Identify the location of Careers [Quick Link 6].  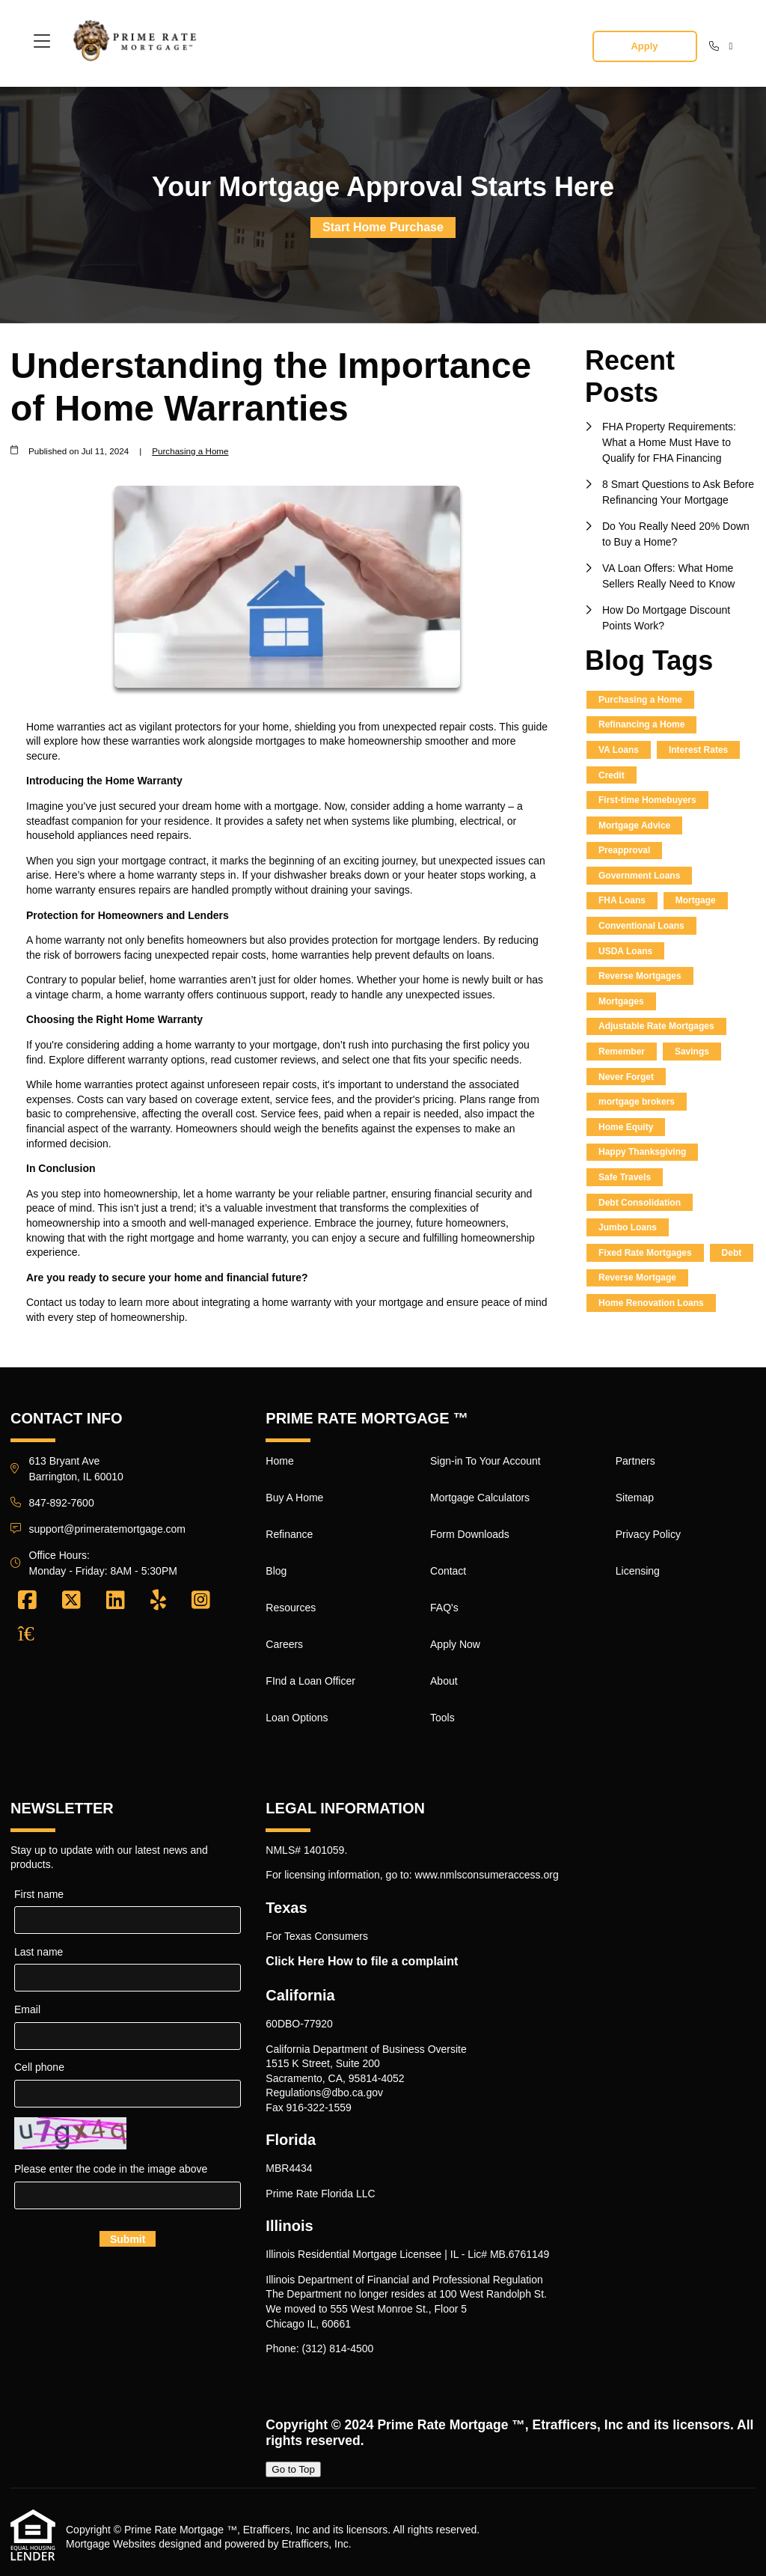
(284, 1644).